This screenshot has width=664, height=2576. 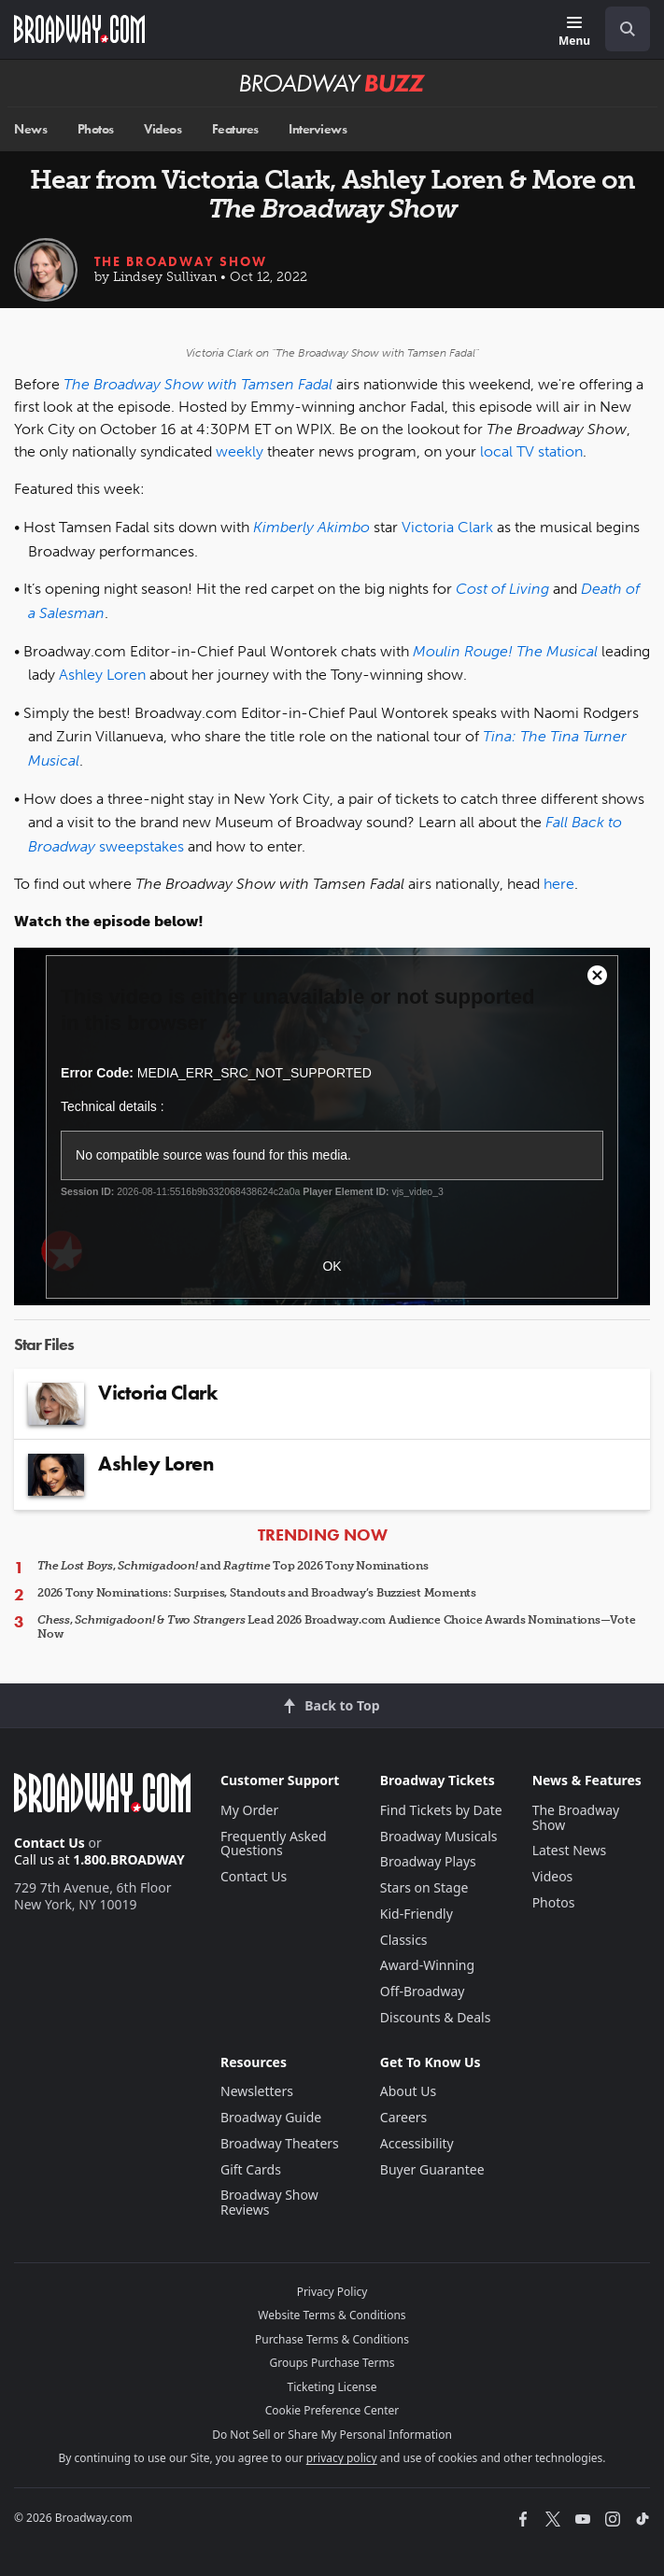 I want to click on here, so click(x=559, y=884).